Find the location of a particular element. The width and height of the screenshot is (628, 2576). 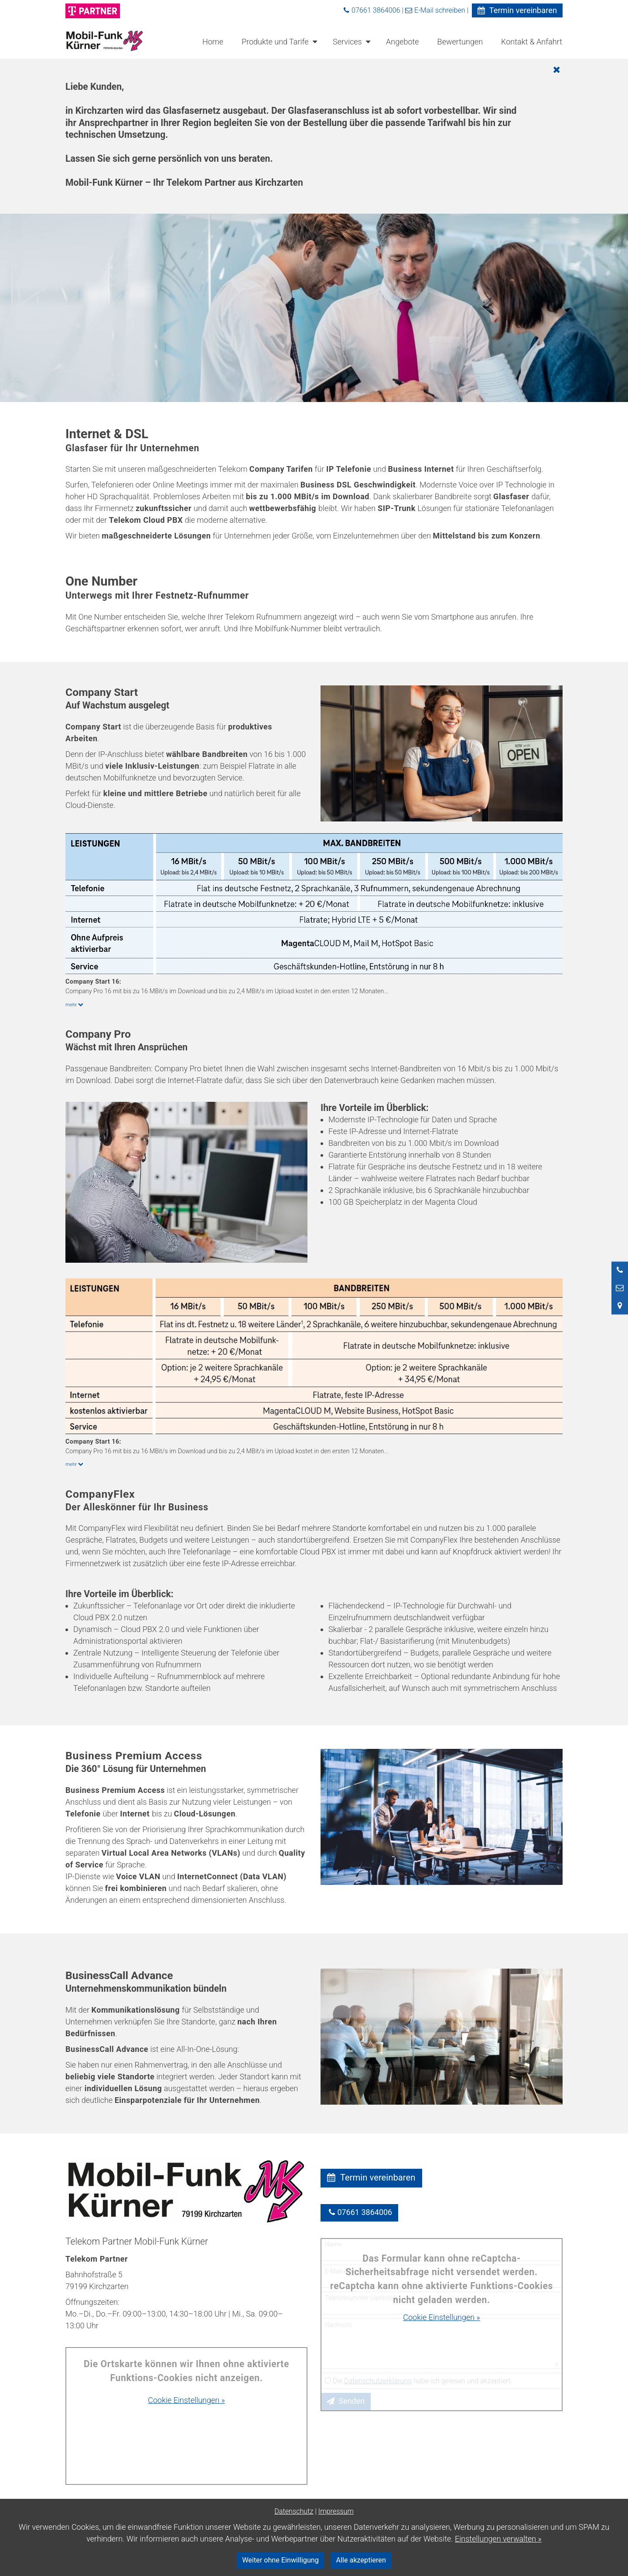

[Nachricht schreiben] is located at coordinates (619, 1287).